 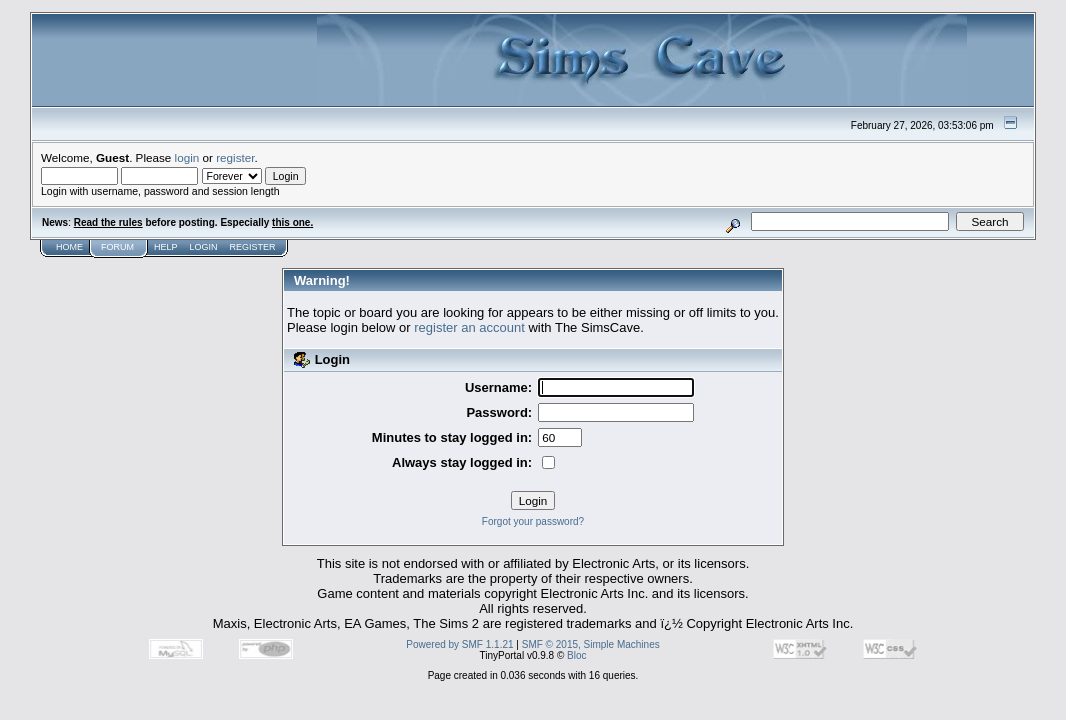 I want to click on login, so click(x=187, y=157).